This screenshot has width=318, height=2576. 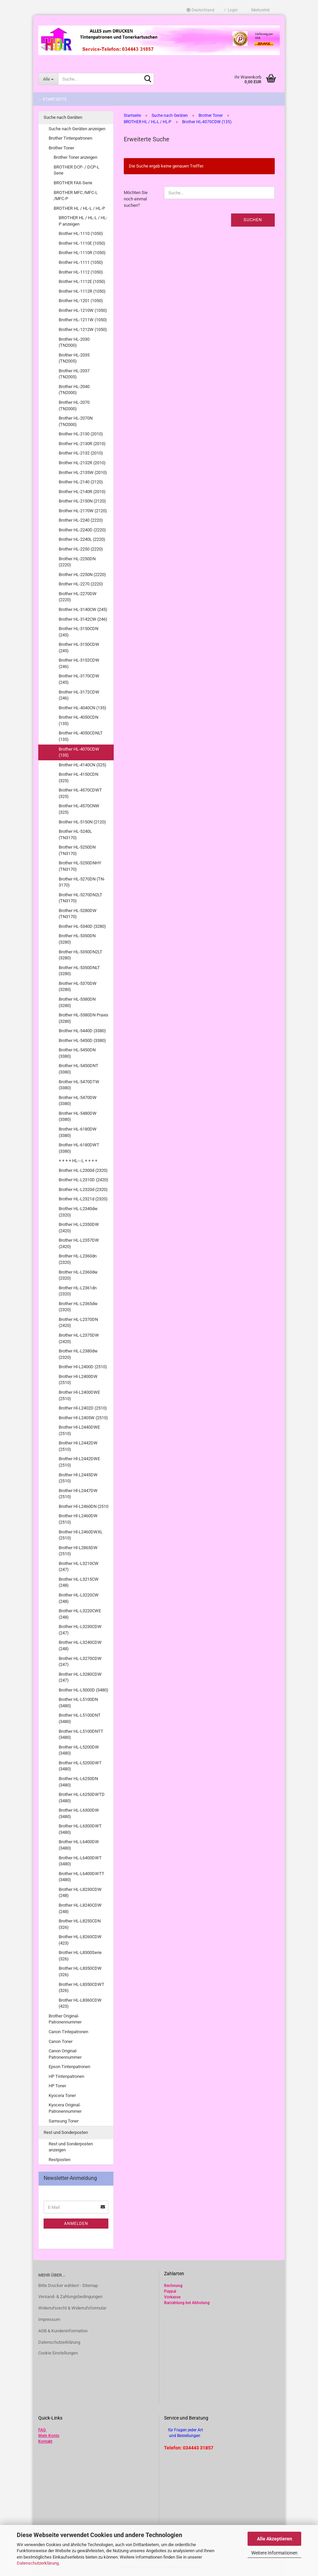 I want to click on Brother HL-1110R (1050), so click(x=82, y=252).